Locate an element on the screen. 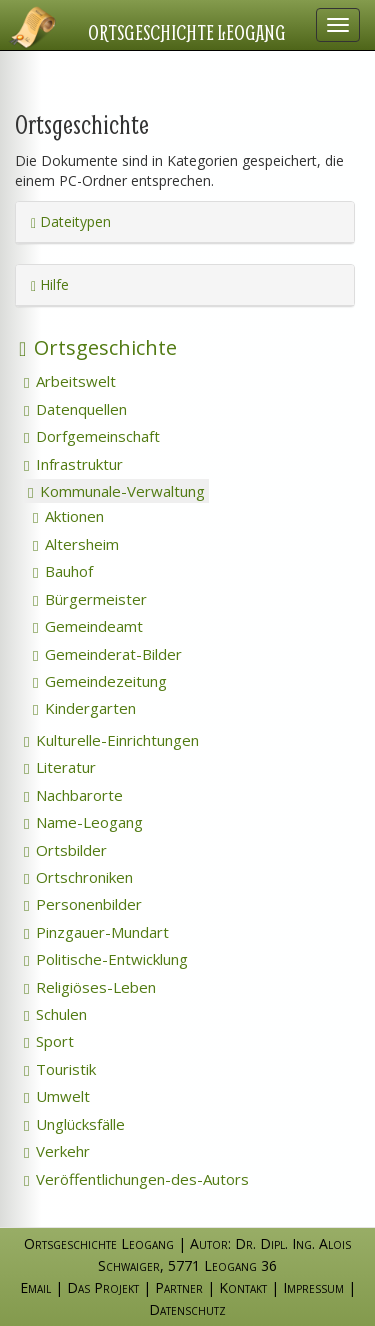 The width and height of the screenshot is (375, 1326). Bauhof is located at coordinates (63, 571).